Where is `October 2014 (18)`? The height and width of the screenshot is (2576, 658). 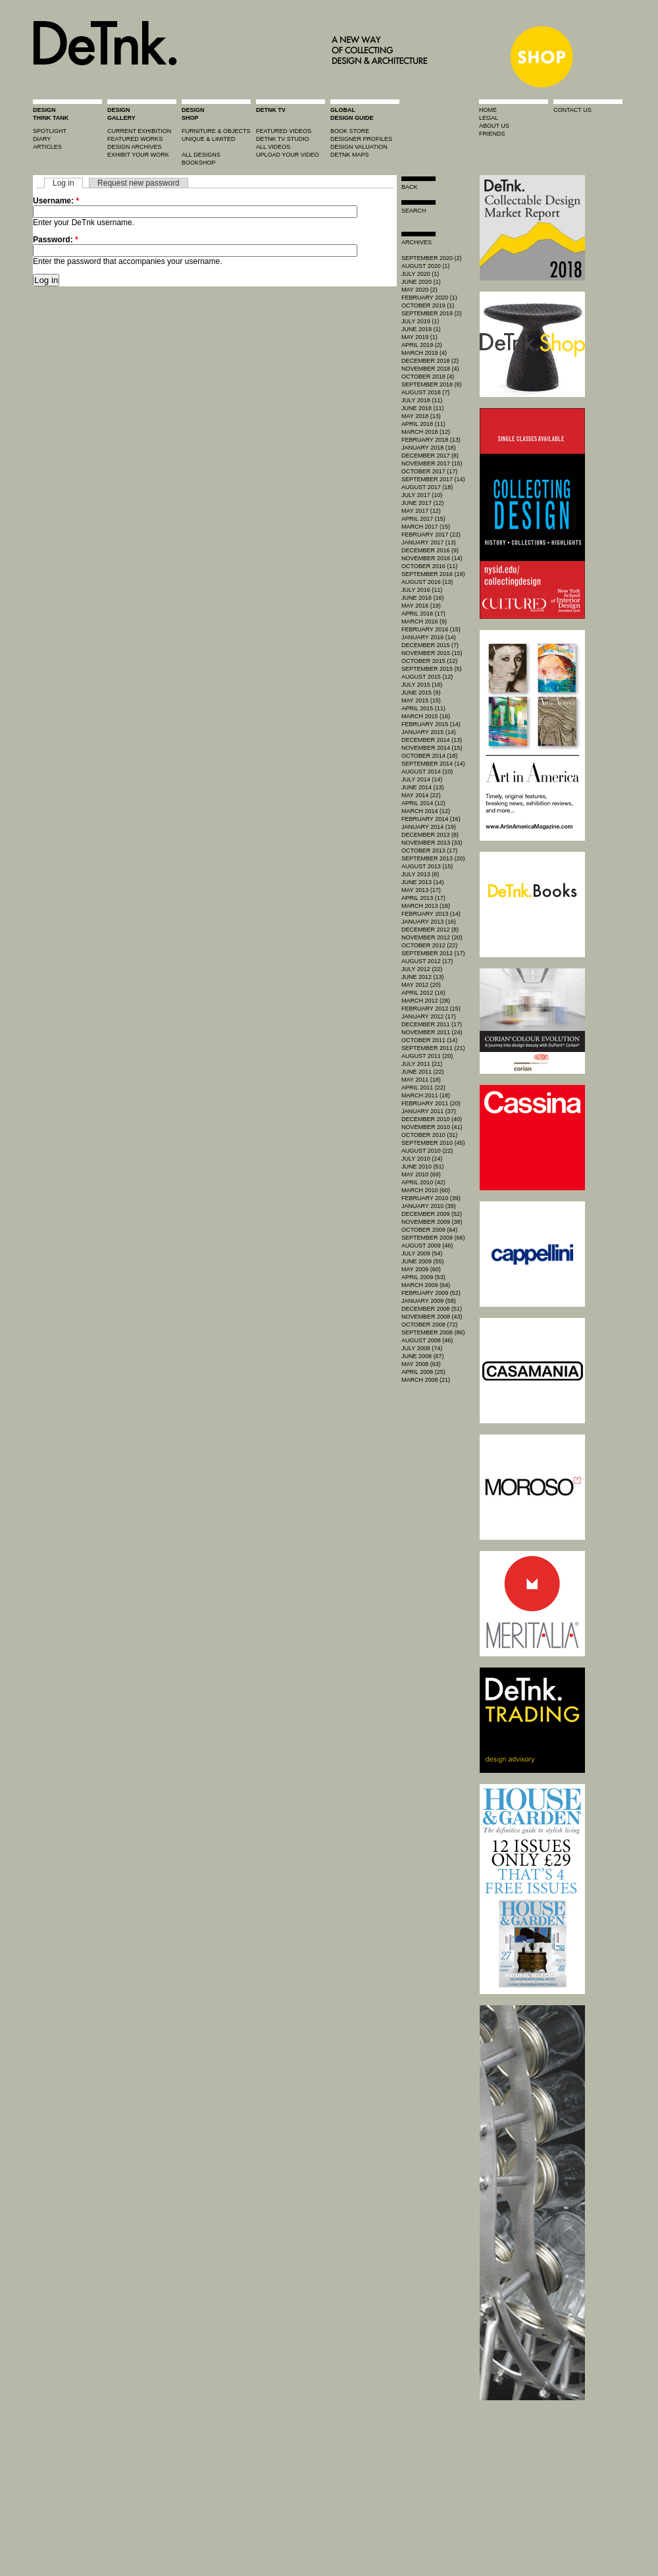
October 2014 (18) is located at coordinates (429, 755).